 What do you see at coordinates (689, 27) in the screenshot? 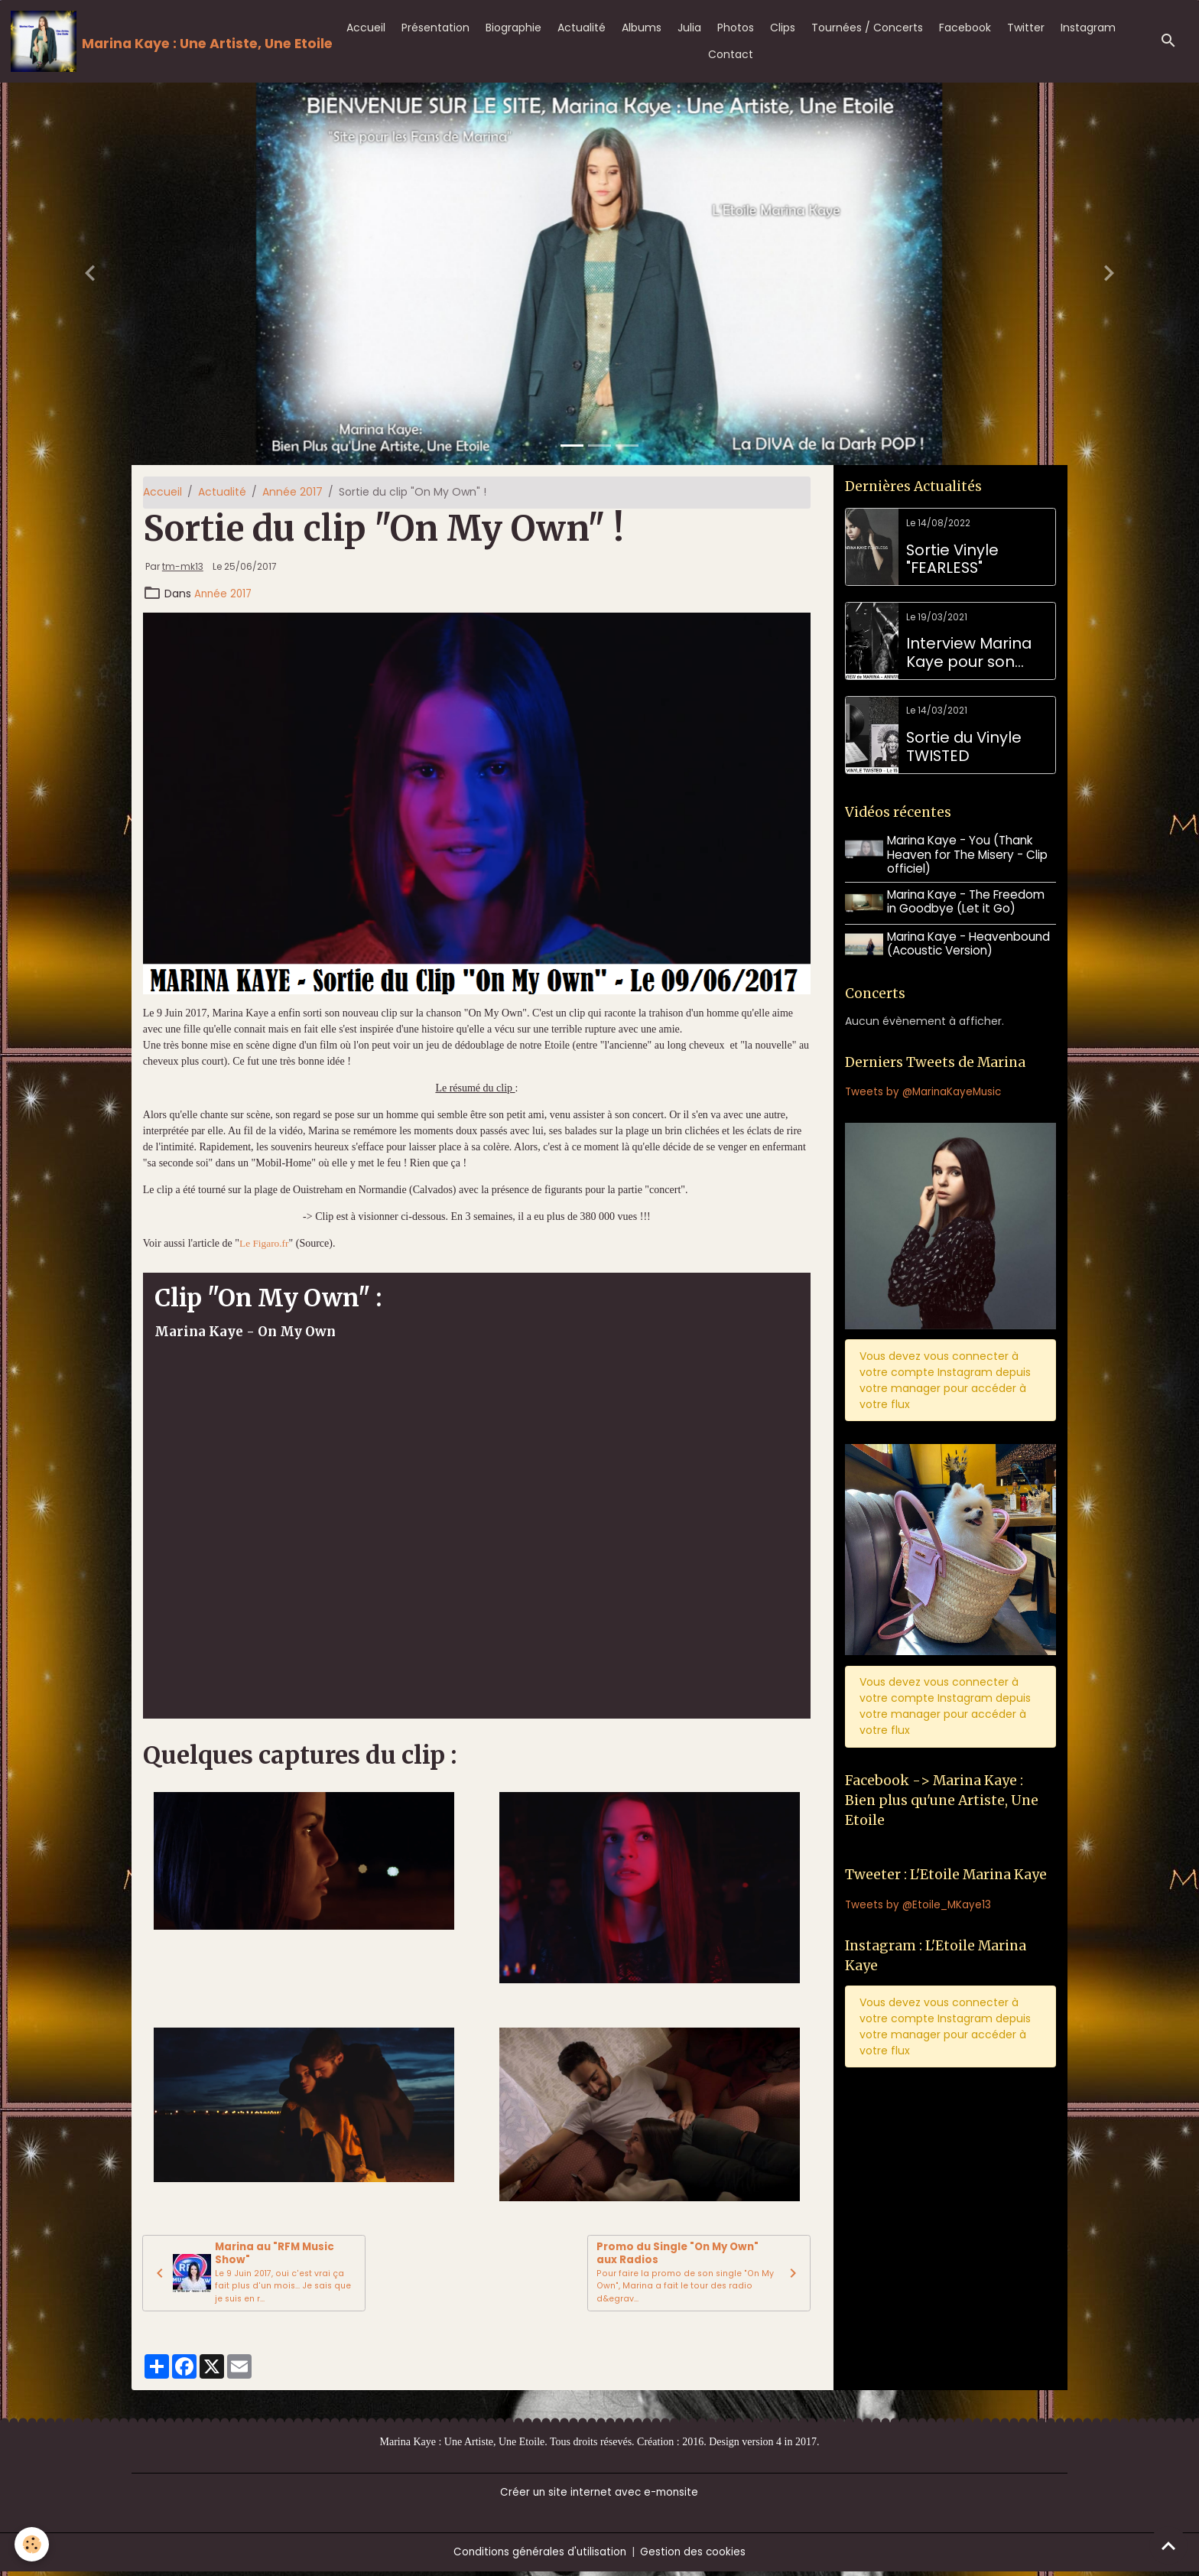
I see `Julia` at bounding box center [689, 27].